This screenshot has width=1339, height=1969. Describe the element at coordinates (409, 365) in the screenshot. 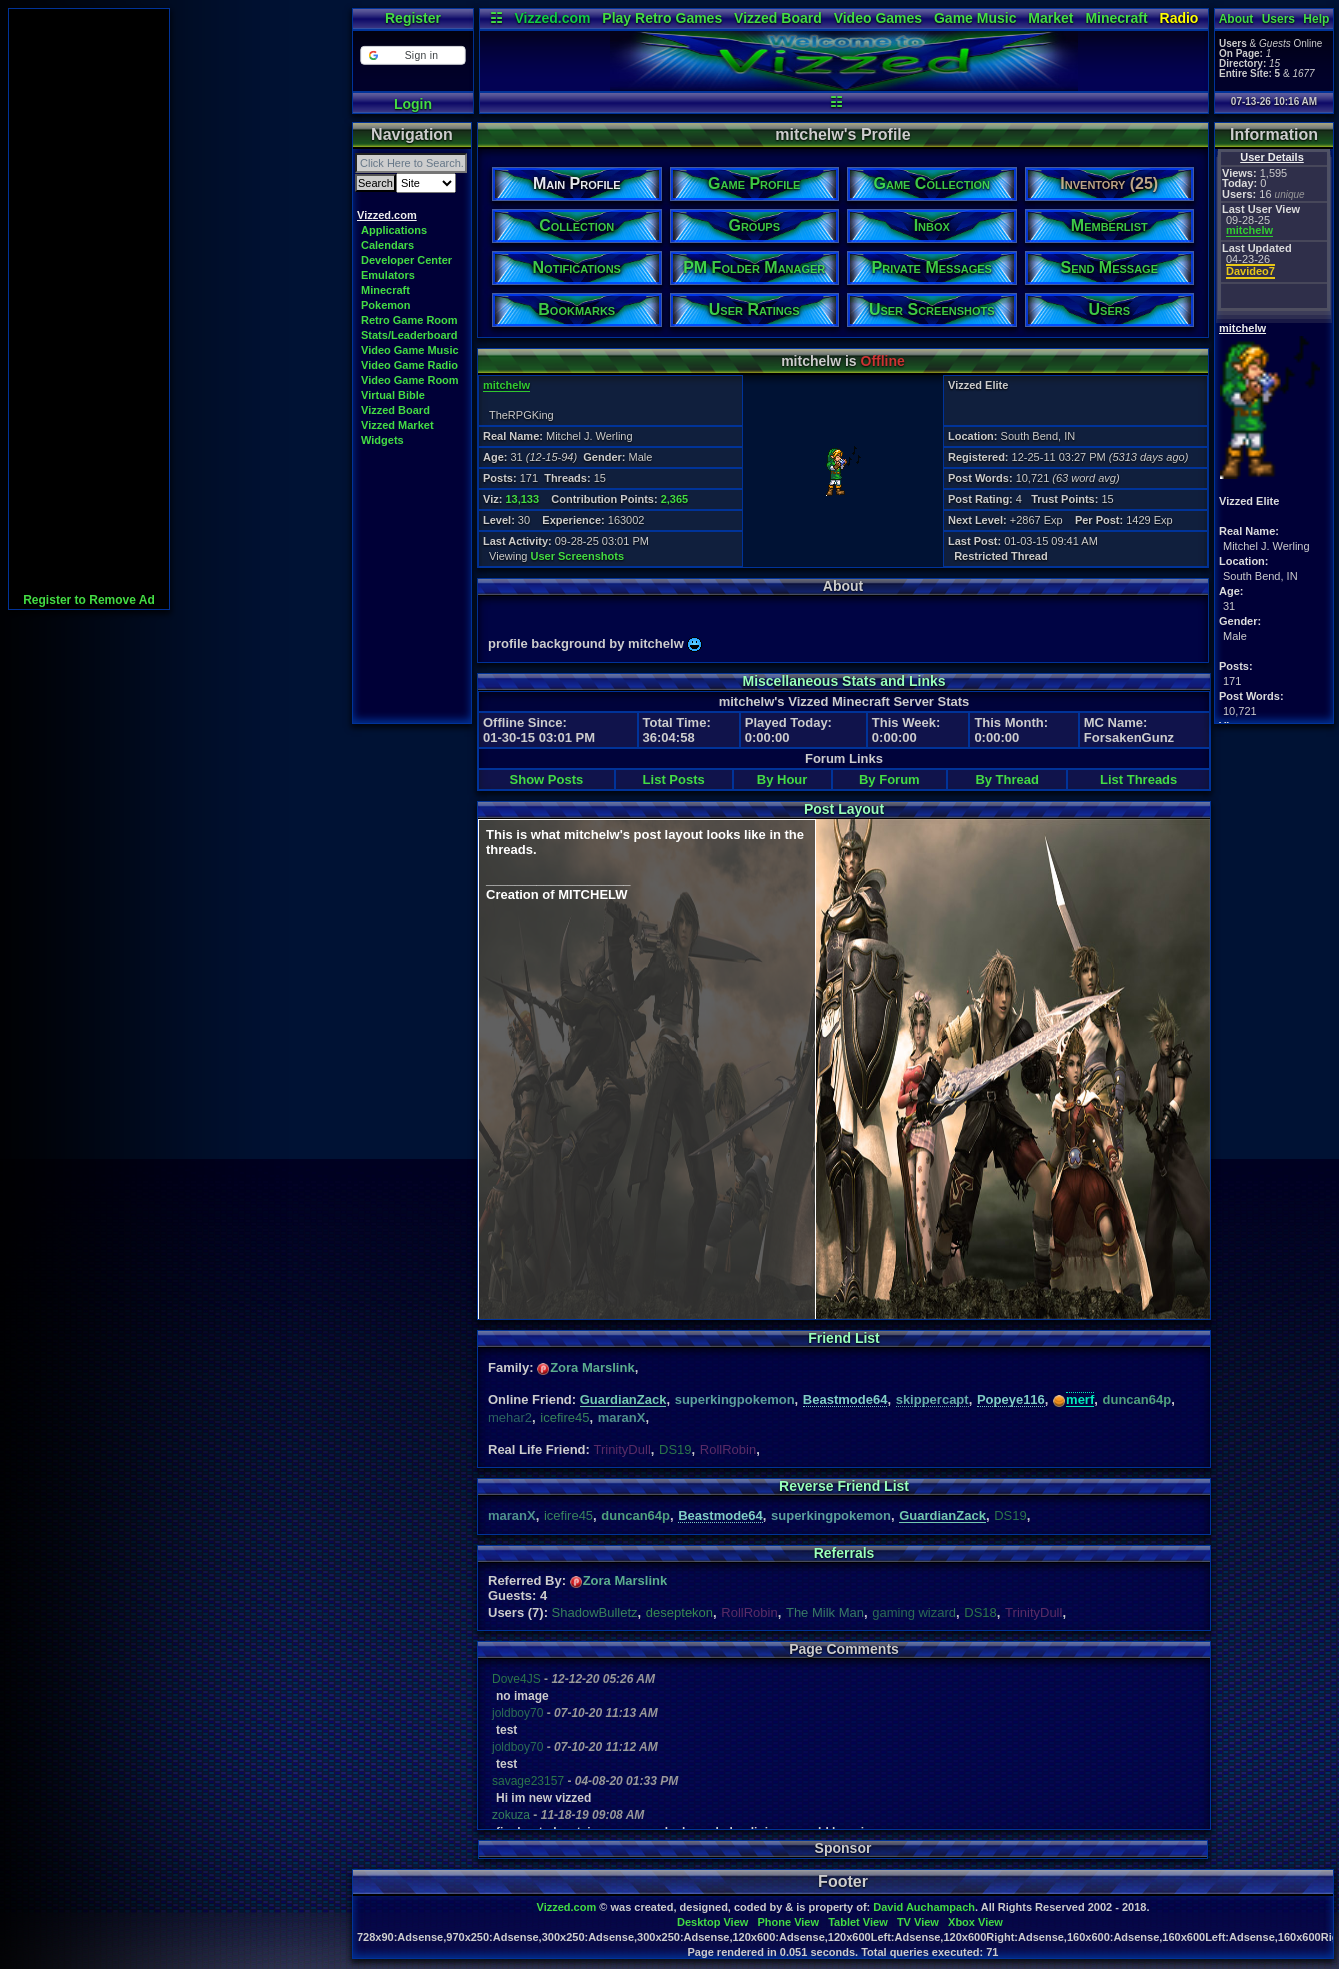

I see `Video Game Radio` at that location.